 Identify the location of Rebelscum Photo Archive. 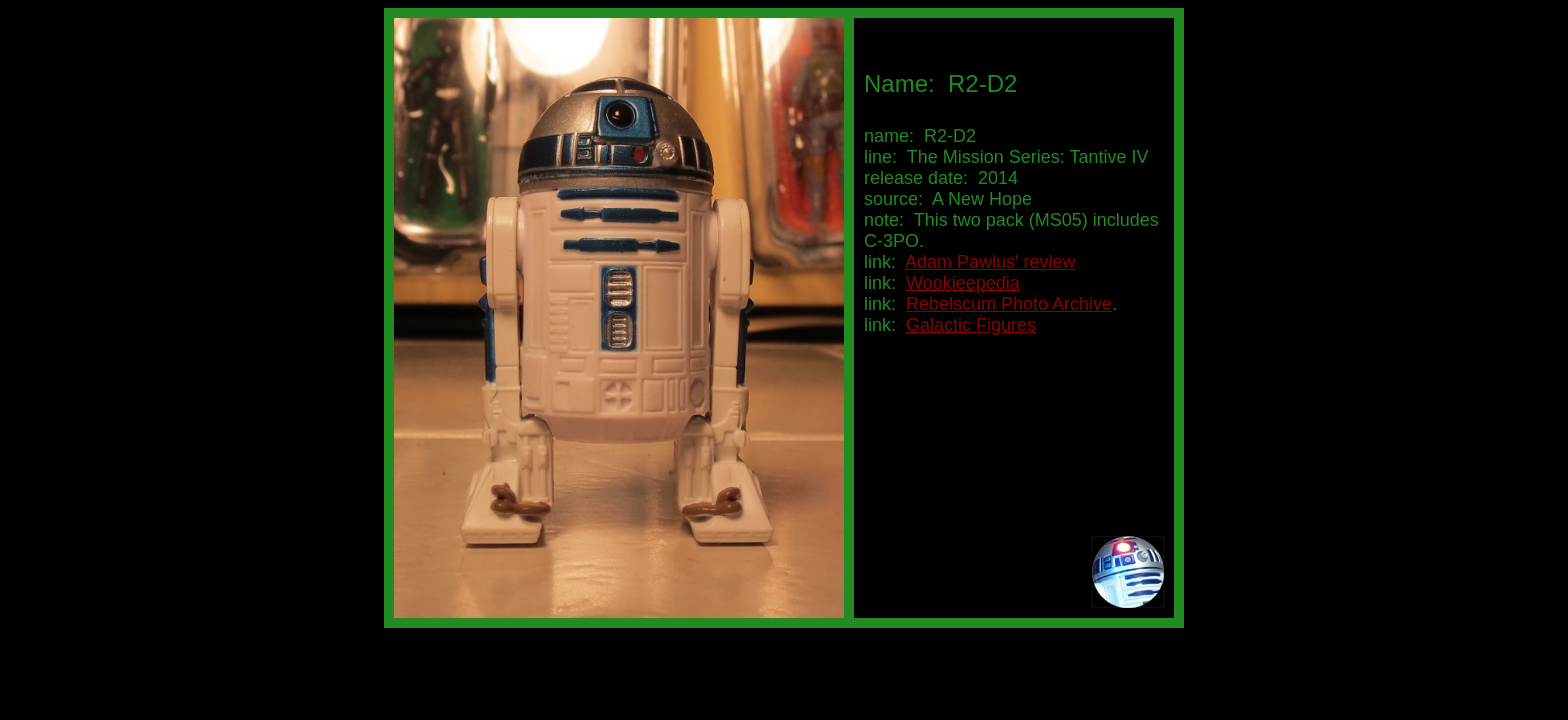
(1009, 304).